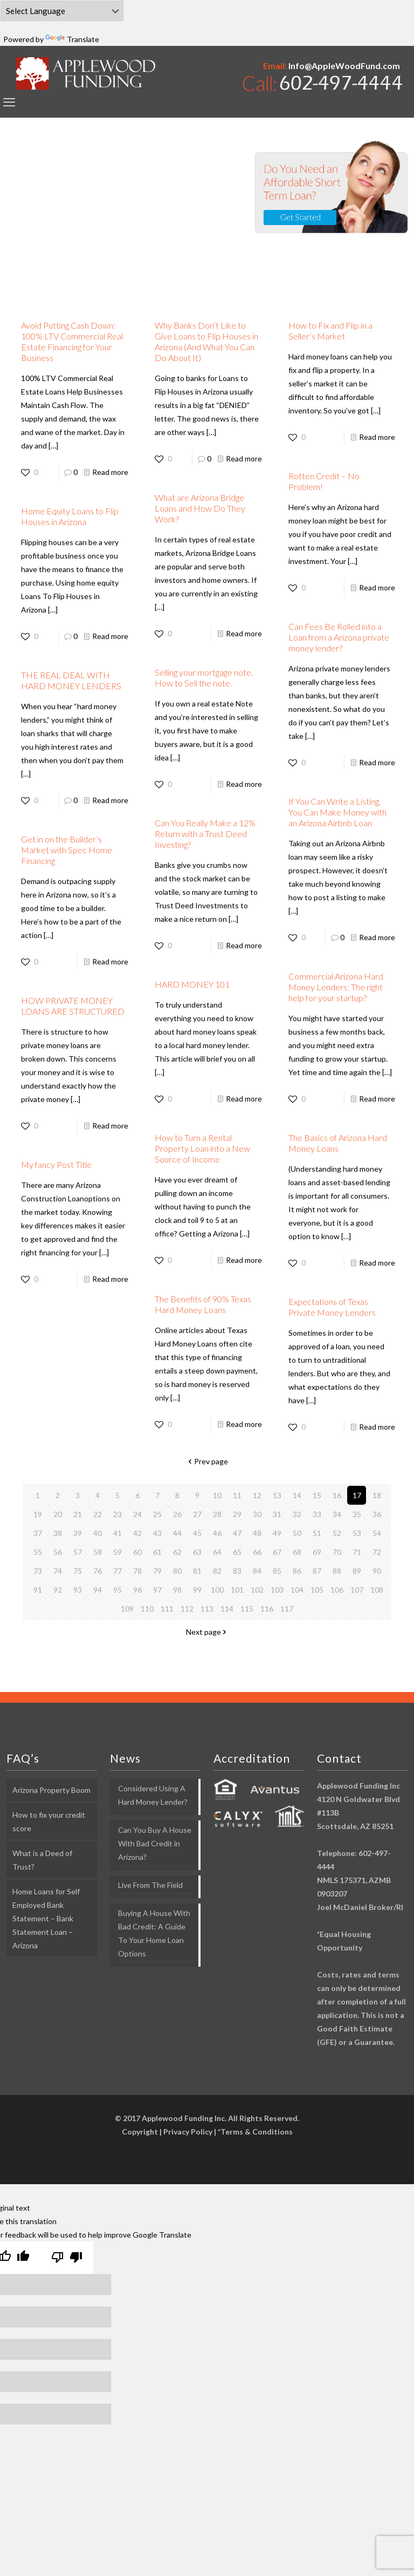 This screenshot has height=2576, width=414. What do you see at coordinates (97, 1514) in the screenshot?
I see `22` at bounding box center [97, 1514].